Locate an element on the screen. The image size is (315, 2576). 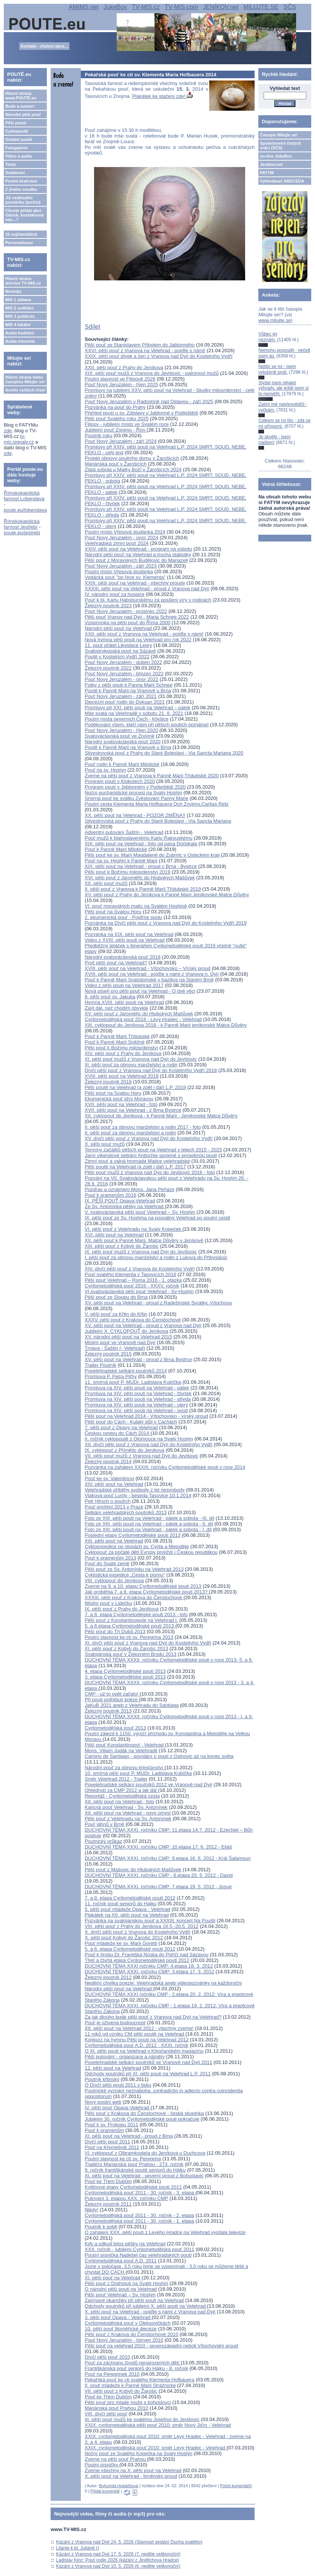
X. pěší pouť mužů is located at coordinates (105, 1144).